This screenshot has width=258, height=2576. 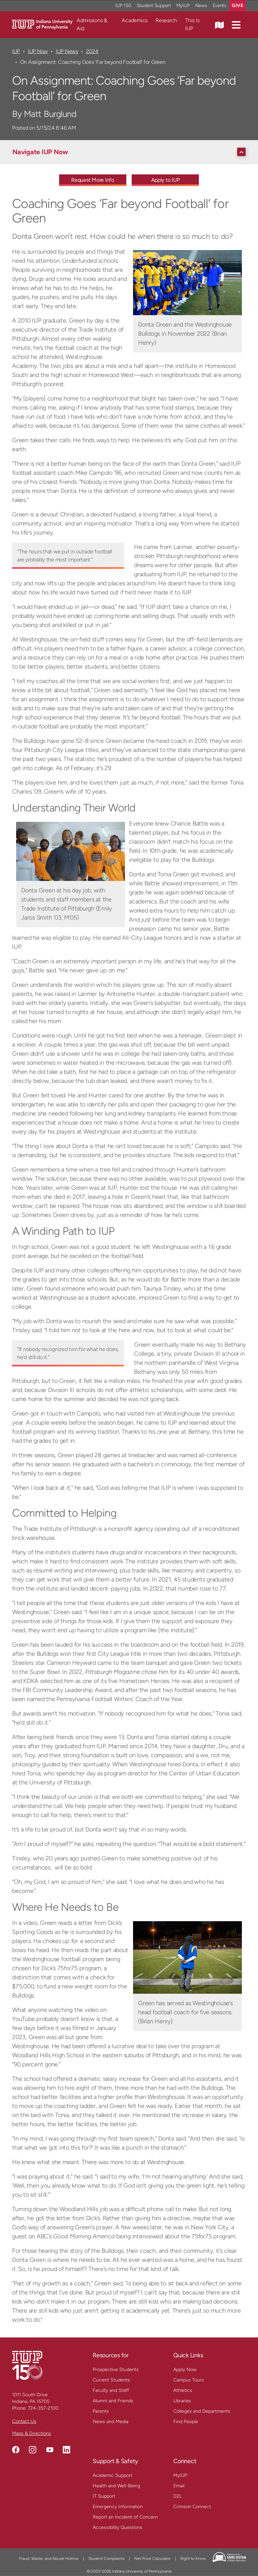 I want to click on Contact Us, so click(x=24, y=2421).